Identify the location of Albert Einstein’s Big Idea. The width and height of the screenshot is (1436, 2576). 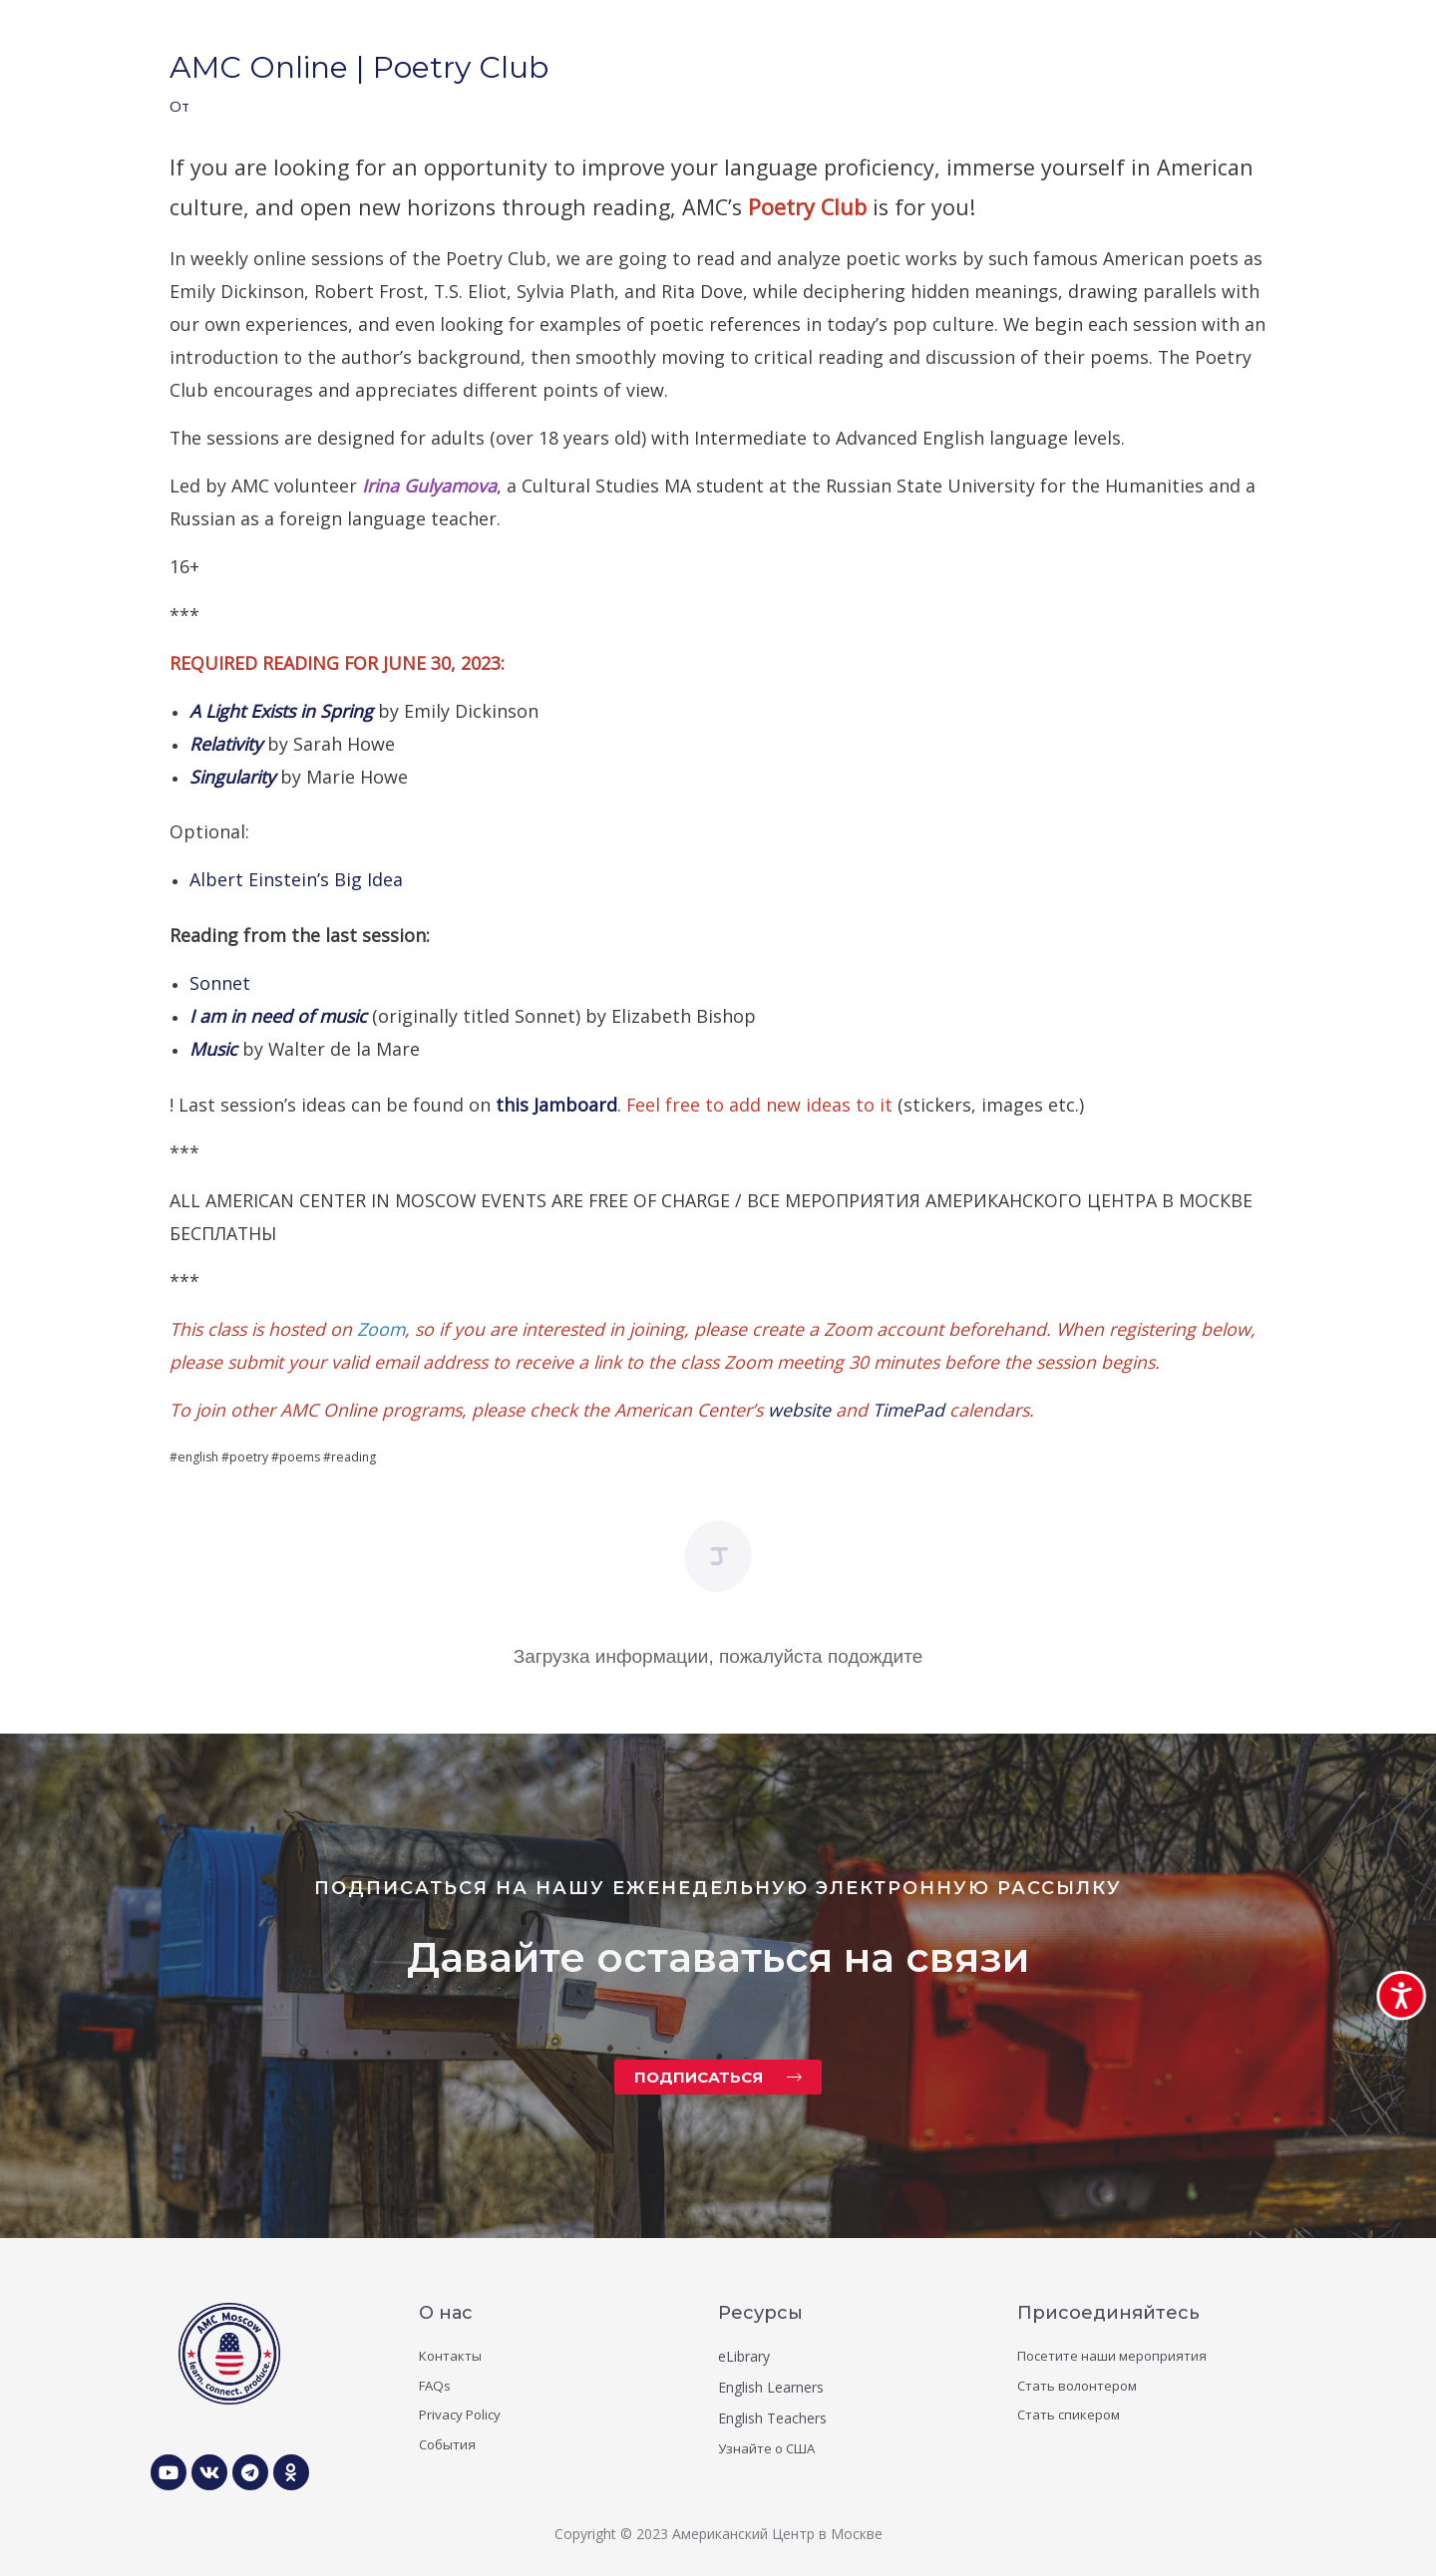
(296, 879).